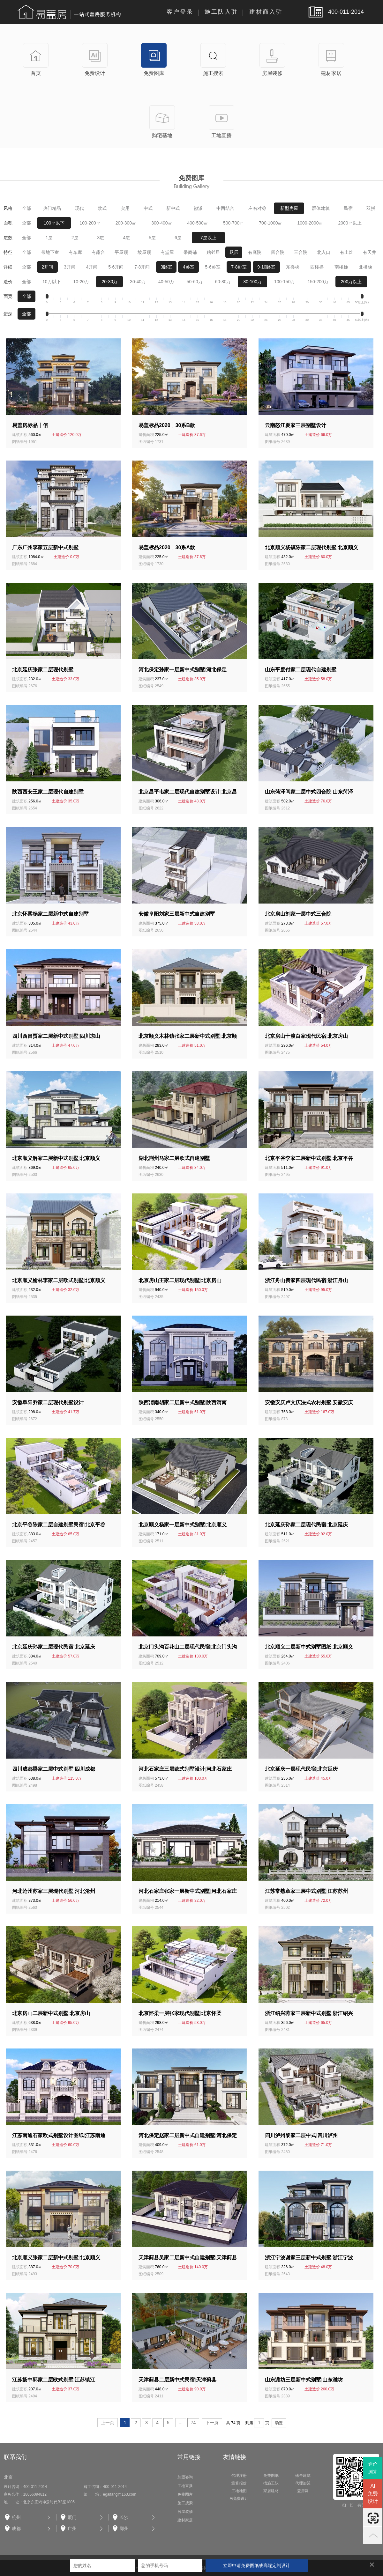 The image size is (383, 2576). Describe the element at coordinates (239, 2483) in the screenshot. I see `测算报价` at that location.